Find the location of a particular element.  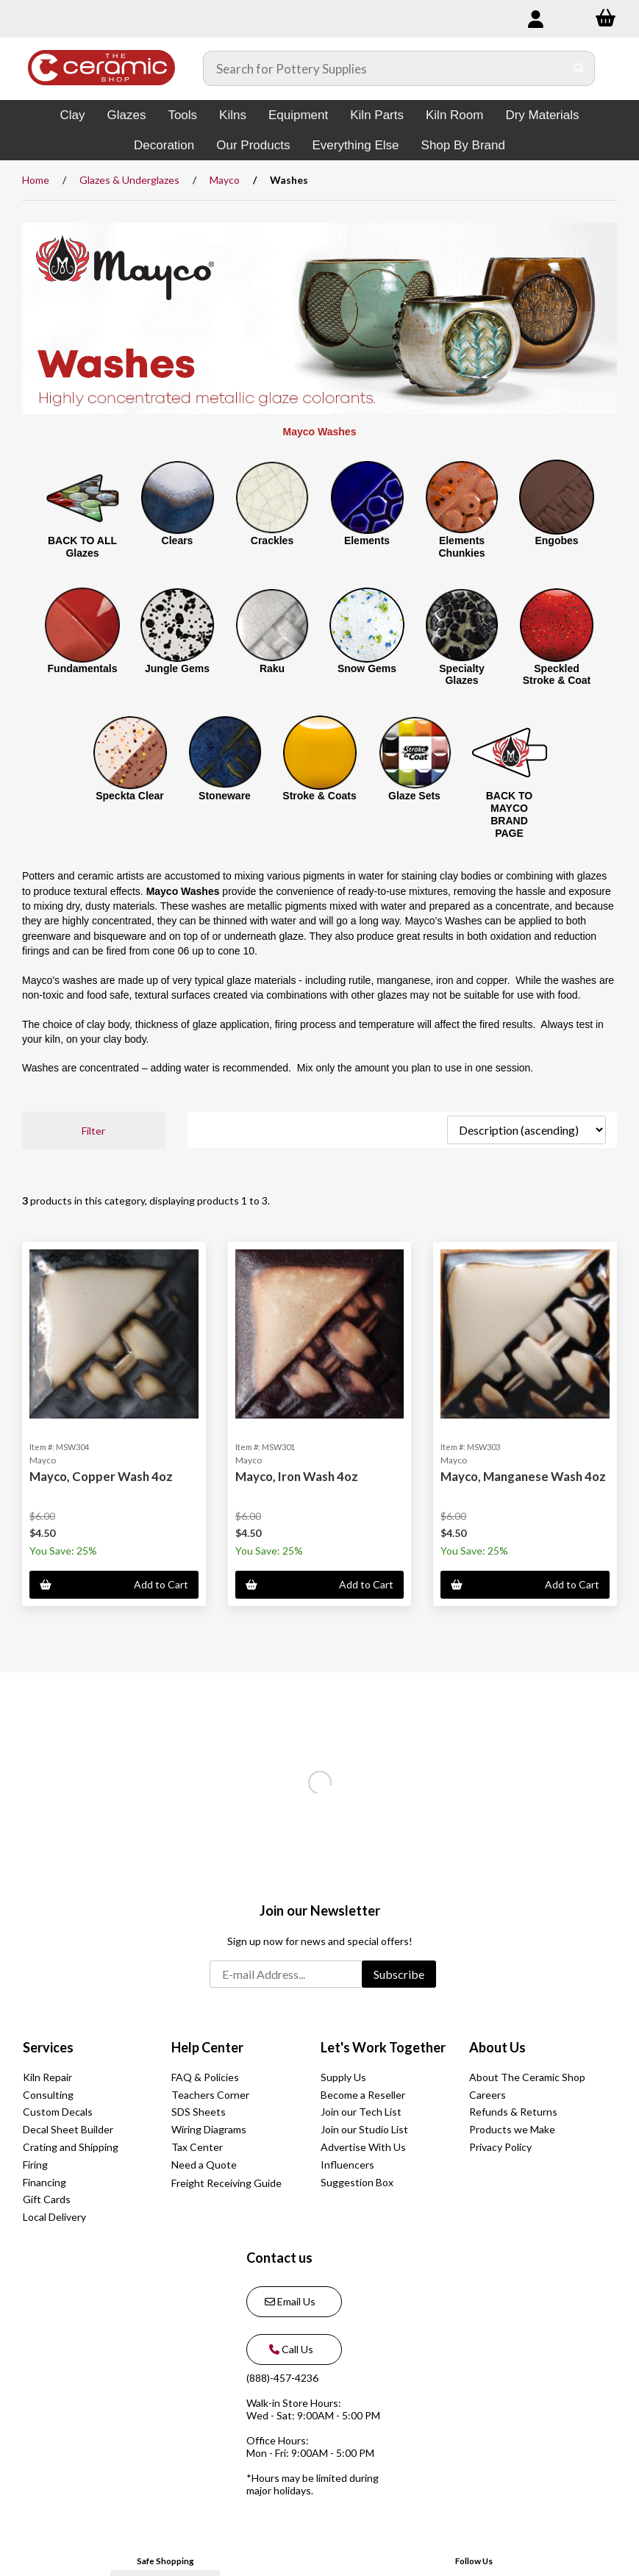

Privacy Policy is located at coordinates (500, 2147).